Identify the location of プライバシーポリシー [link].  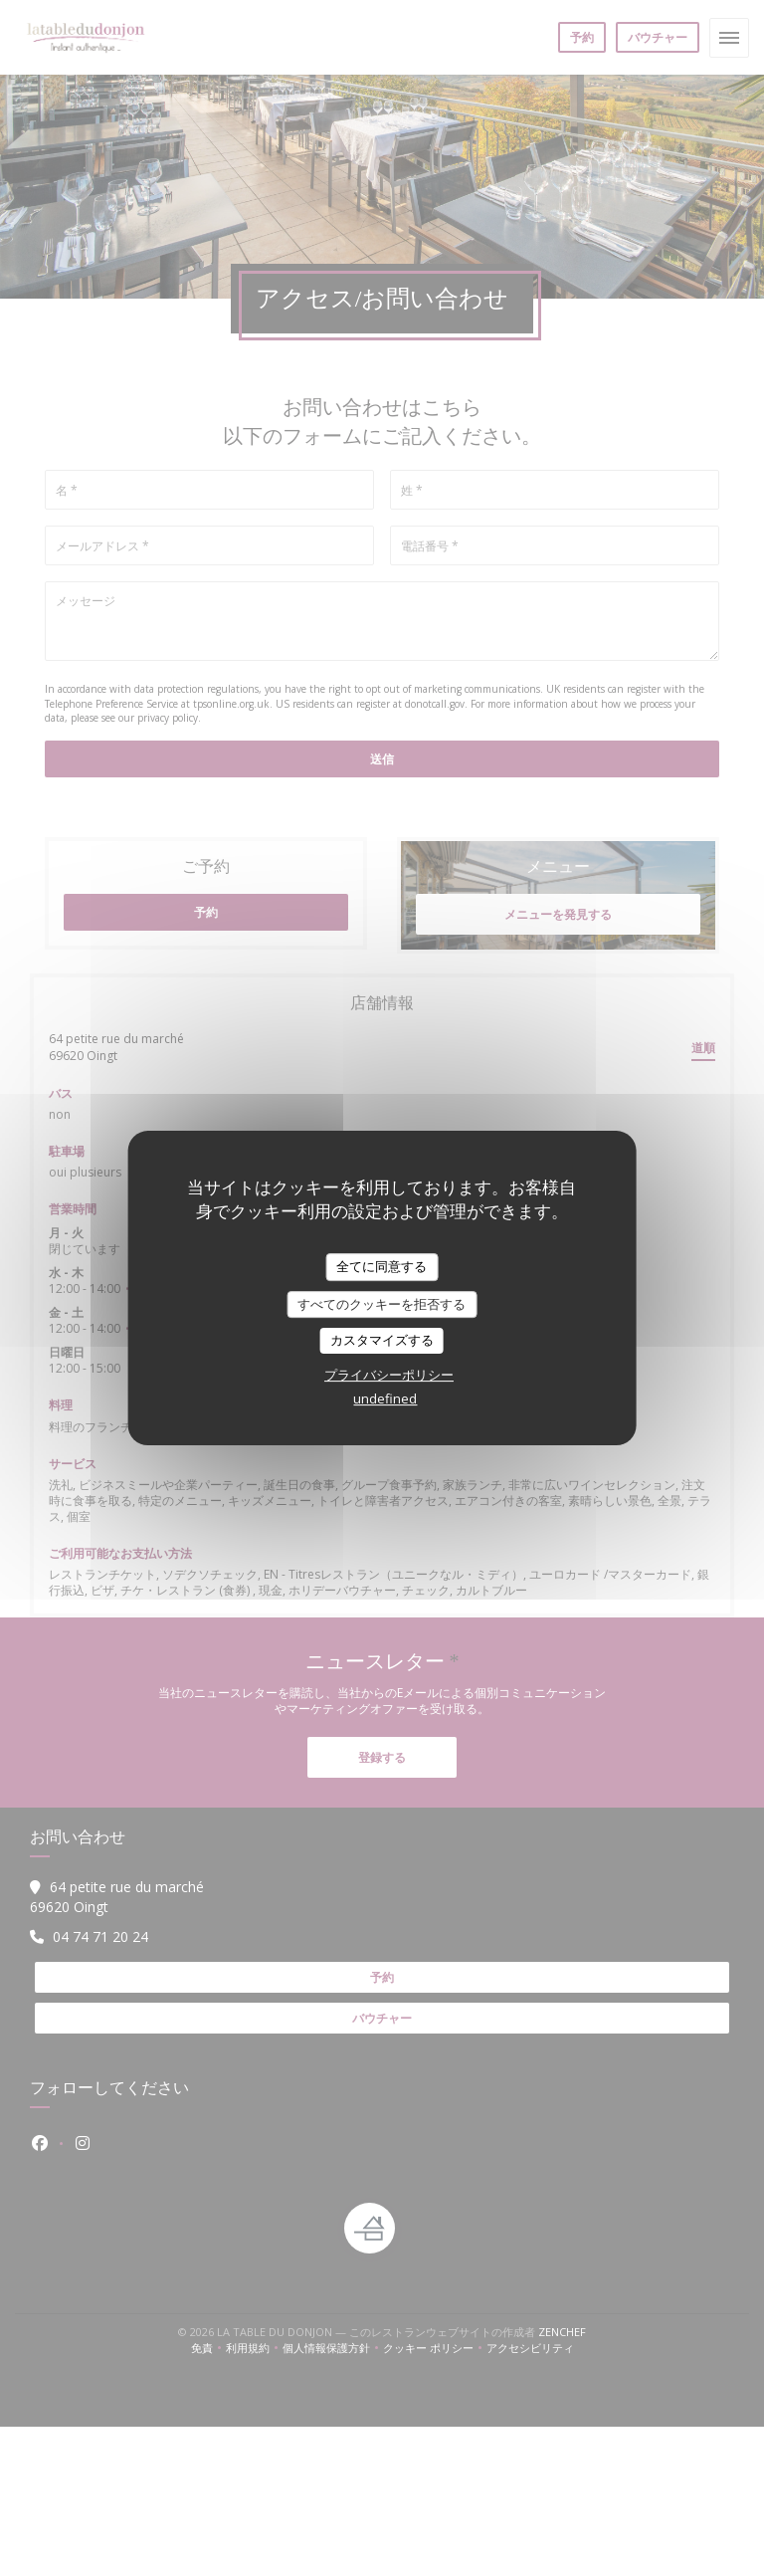
(389, 1375).